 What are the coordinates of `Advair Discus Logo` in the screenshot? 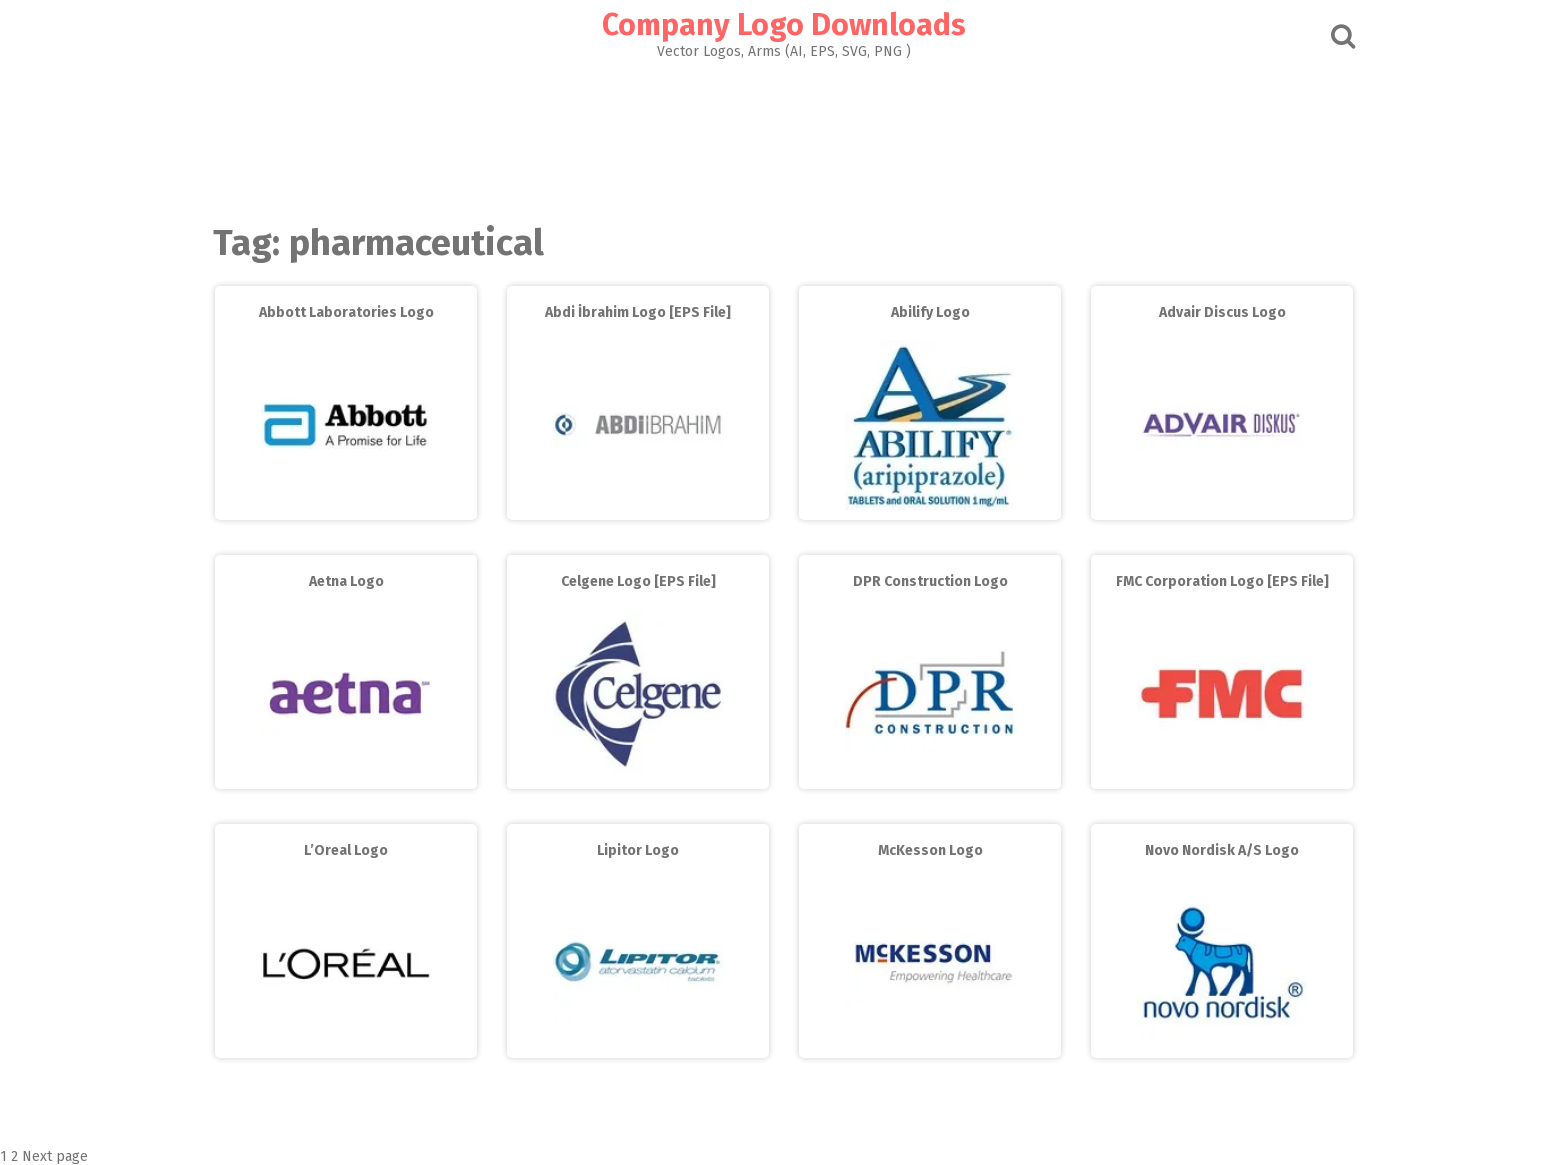 It's located at (1222, 312).